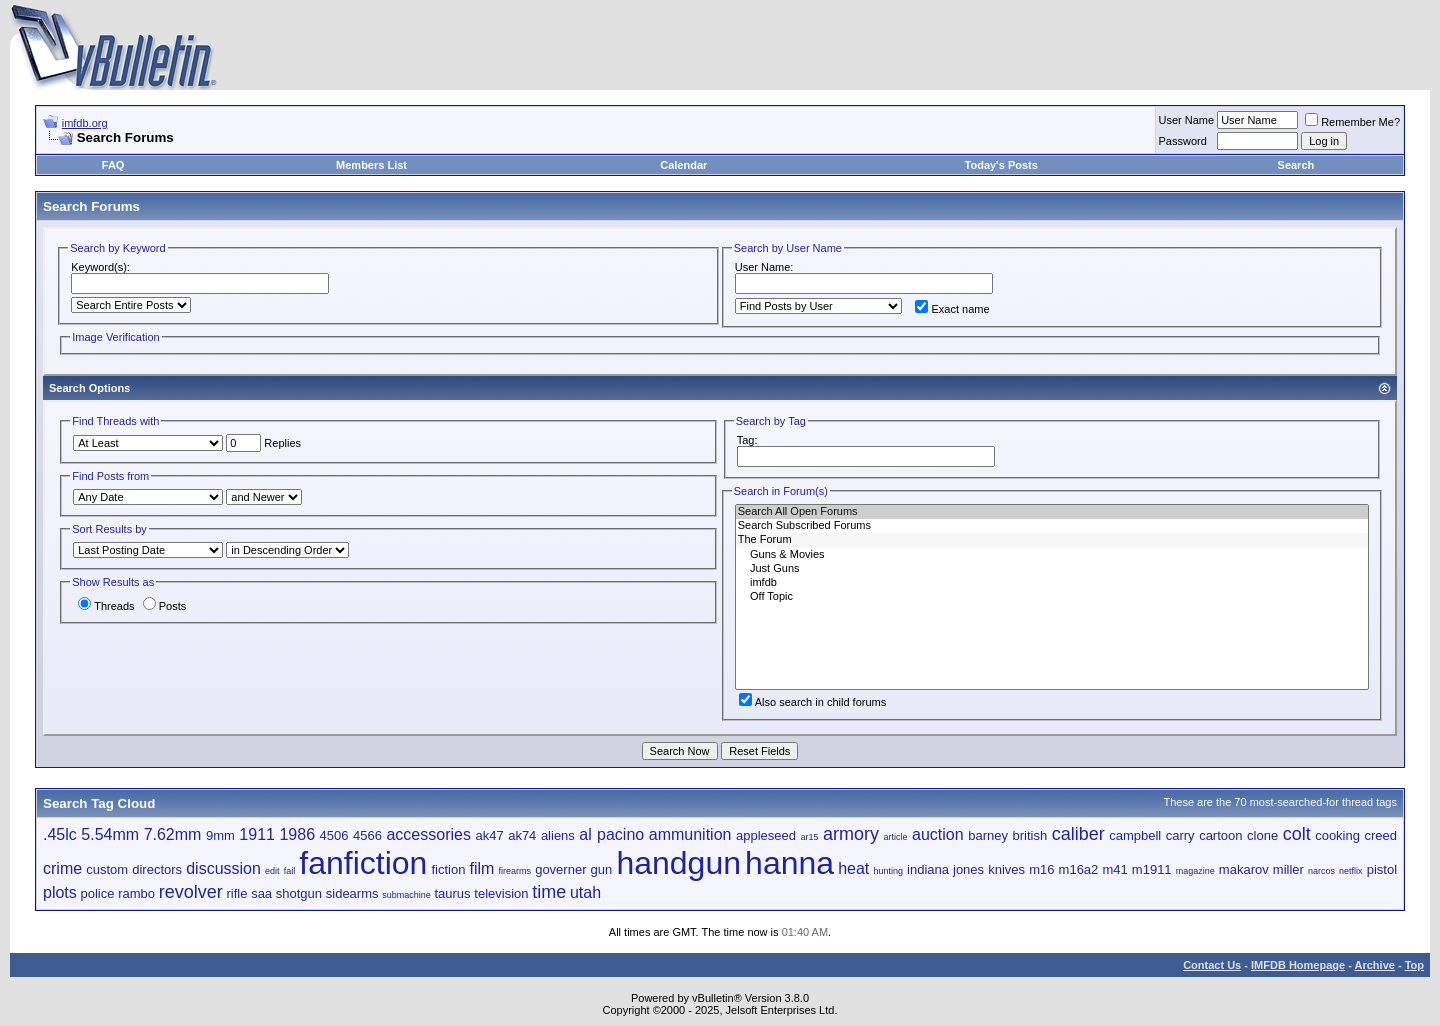 The width and height of the screenshot is (1440, 1026). I want to click on Posts, so click(165, 606).